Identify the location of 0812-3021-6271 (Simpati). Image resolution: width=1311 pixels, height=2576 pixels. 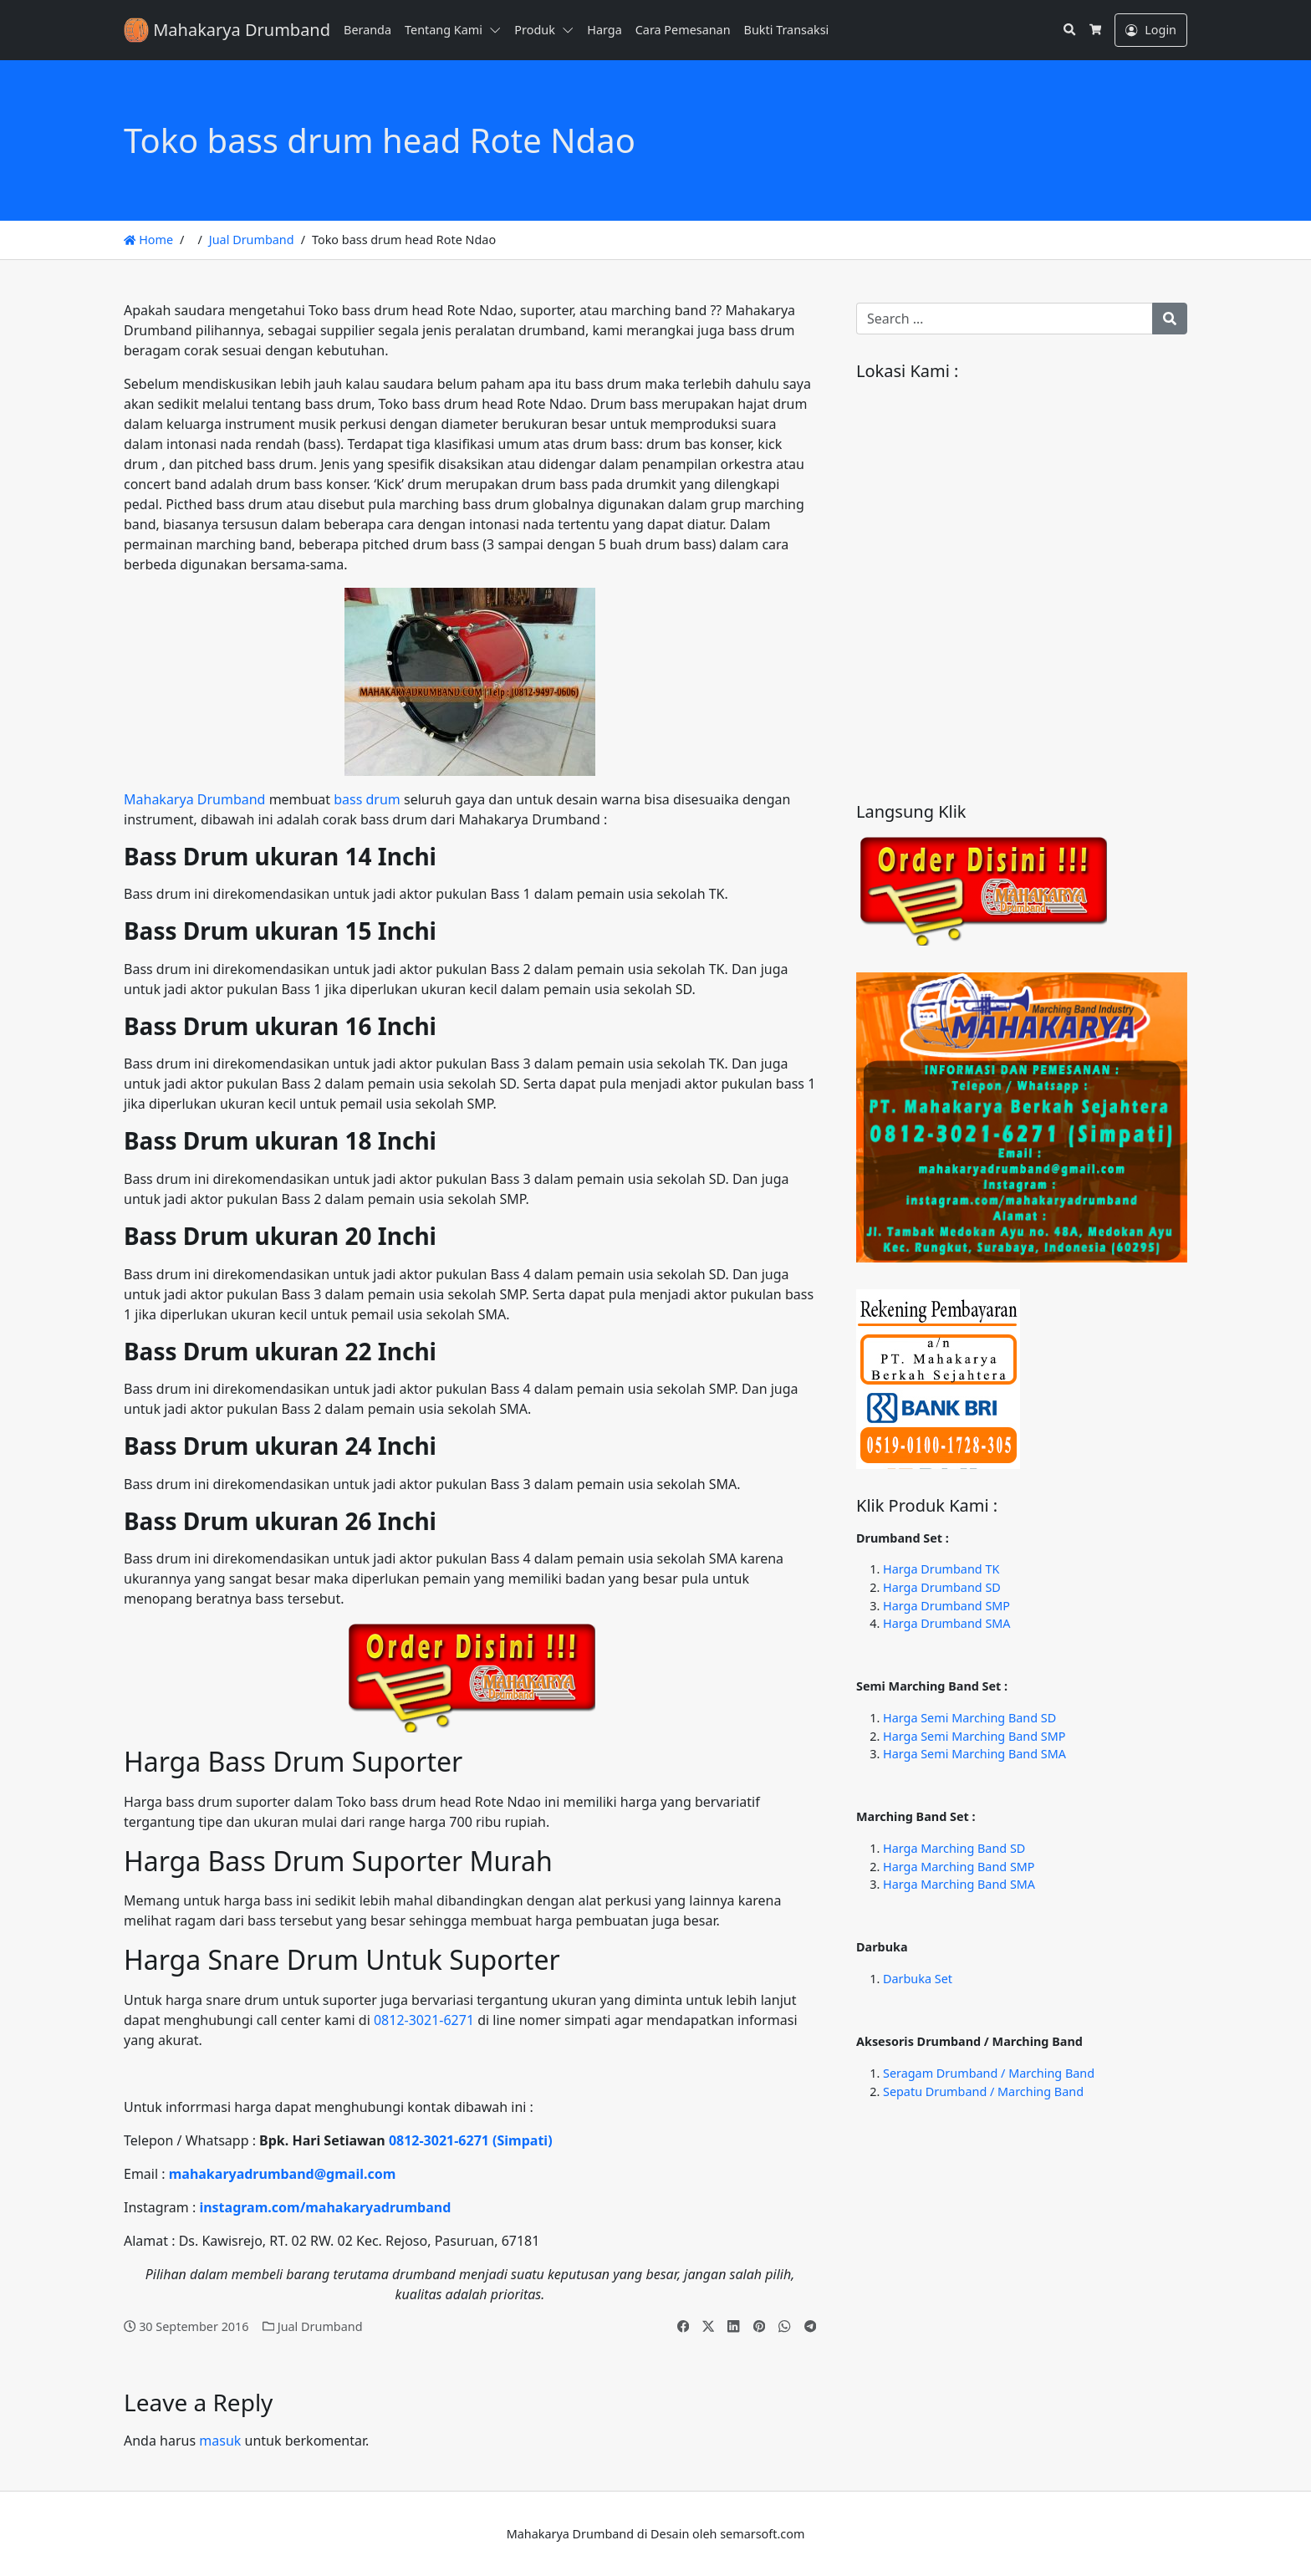
(471, 2140).